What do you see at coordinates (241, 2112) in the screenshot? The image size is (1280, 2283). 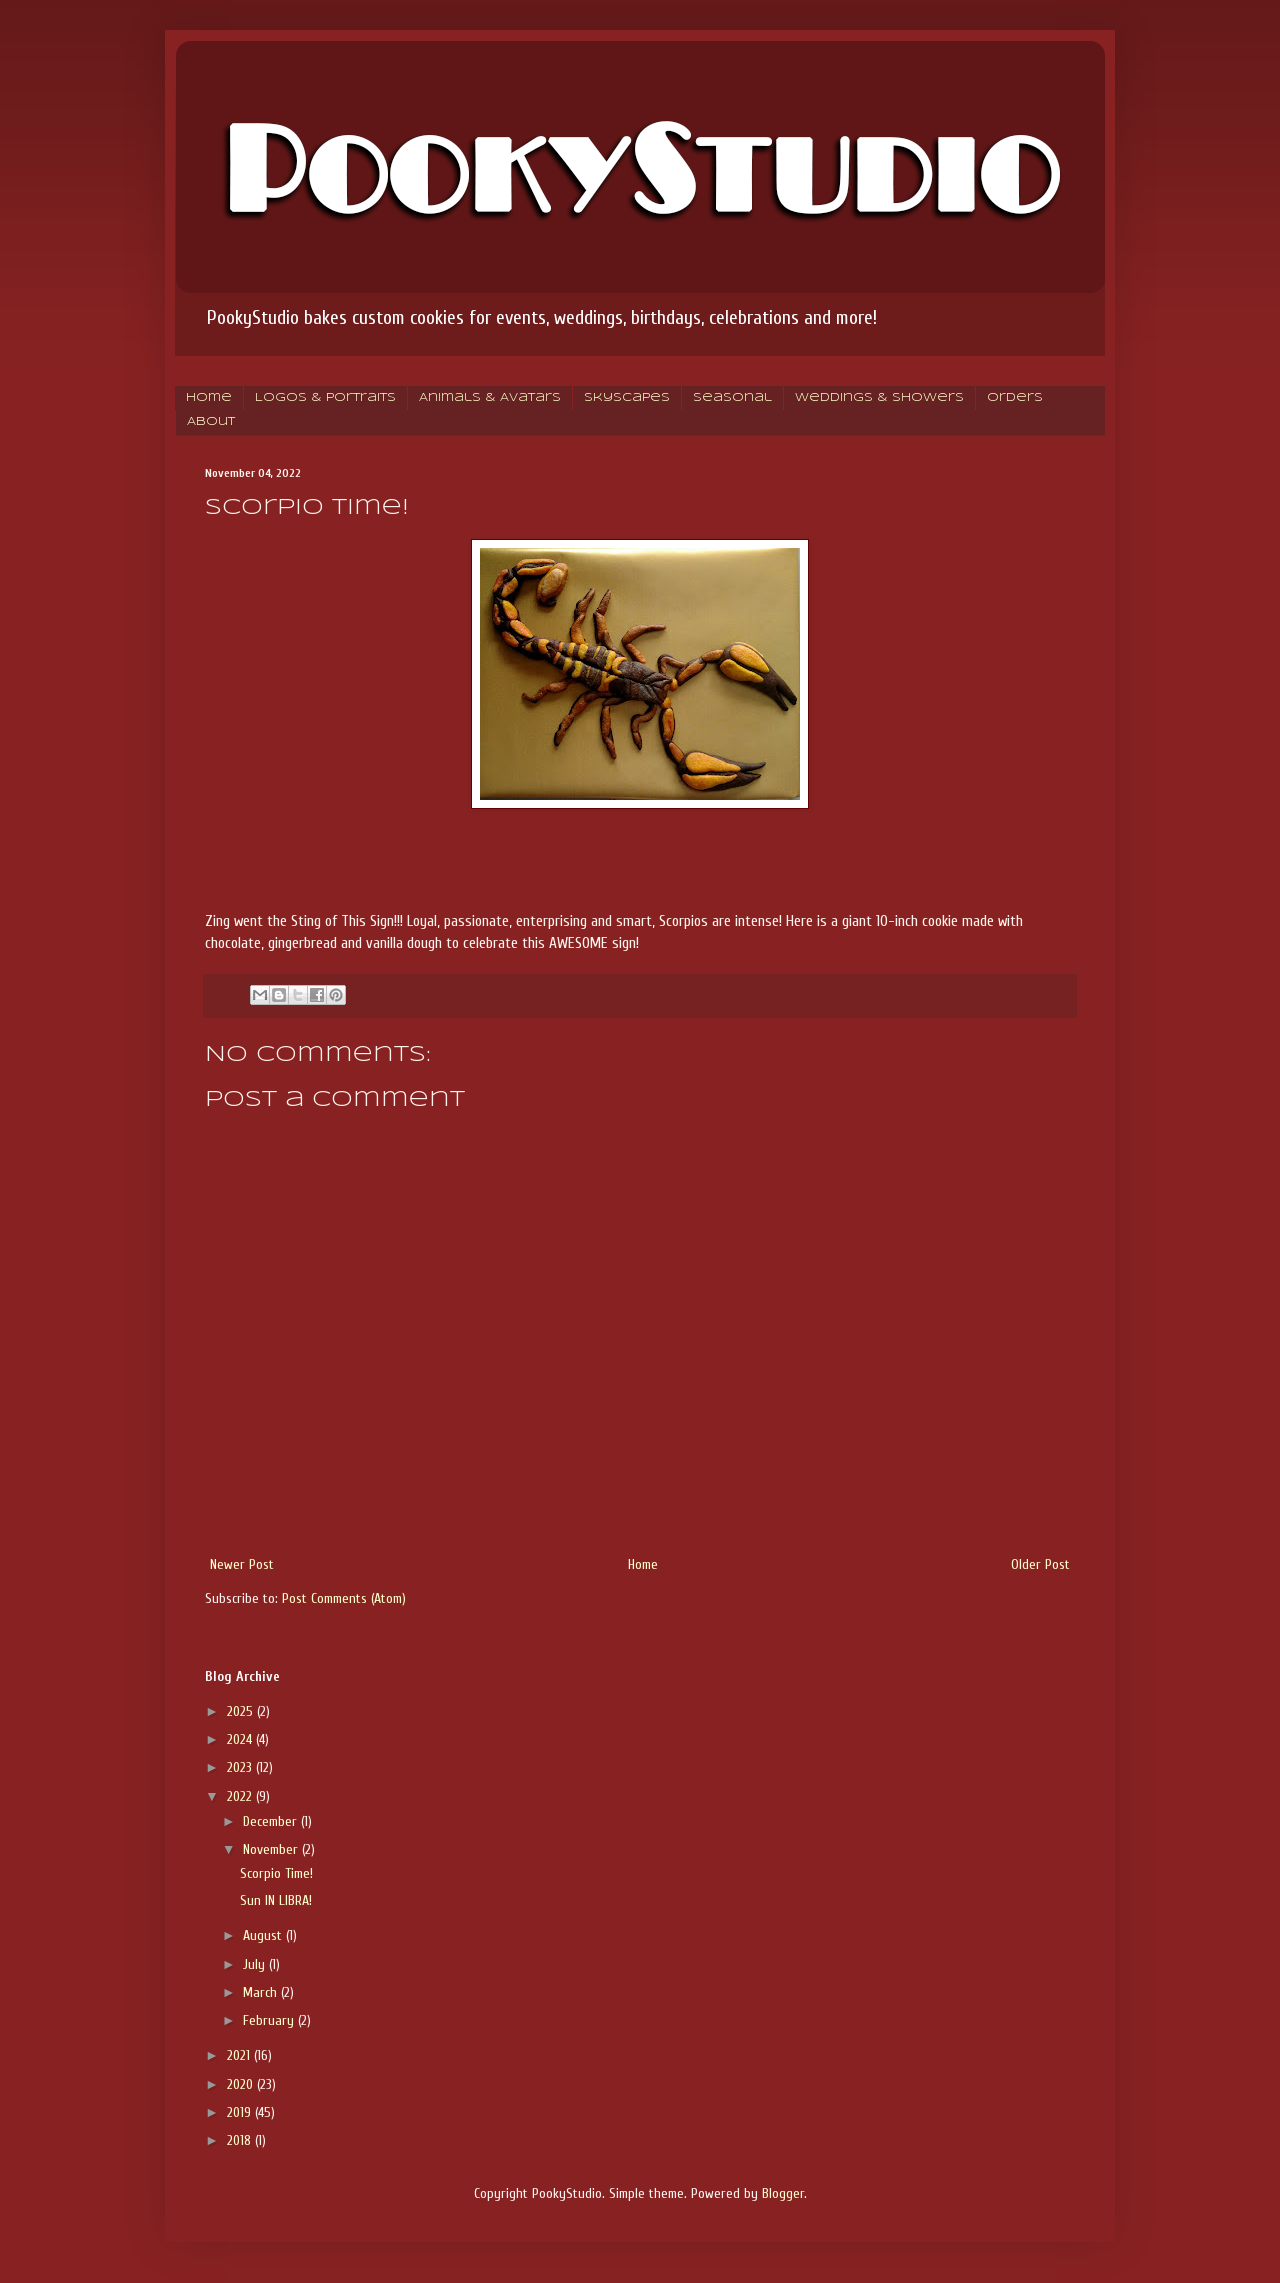 I see `2019` at bounding box center [241, 2112].